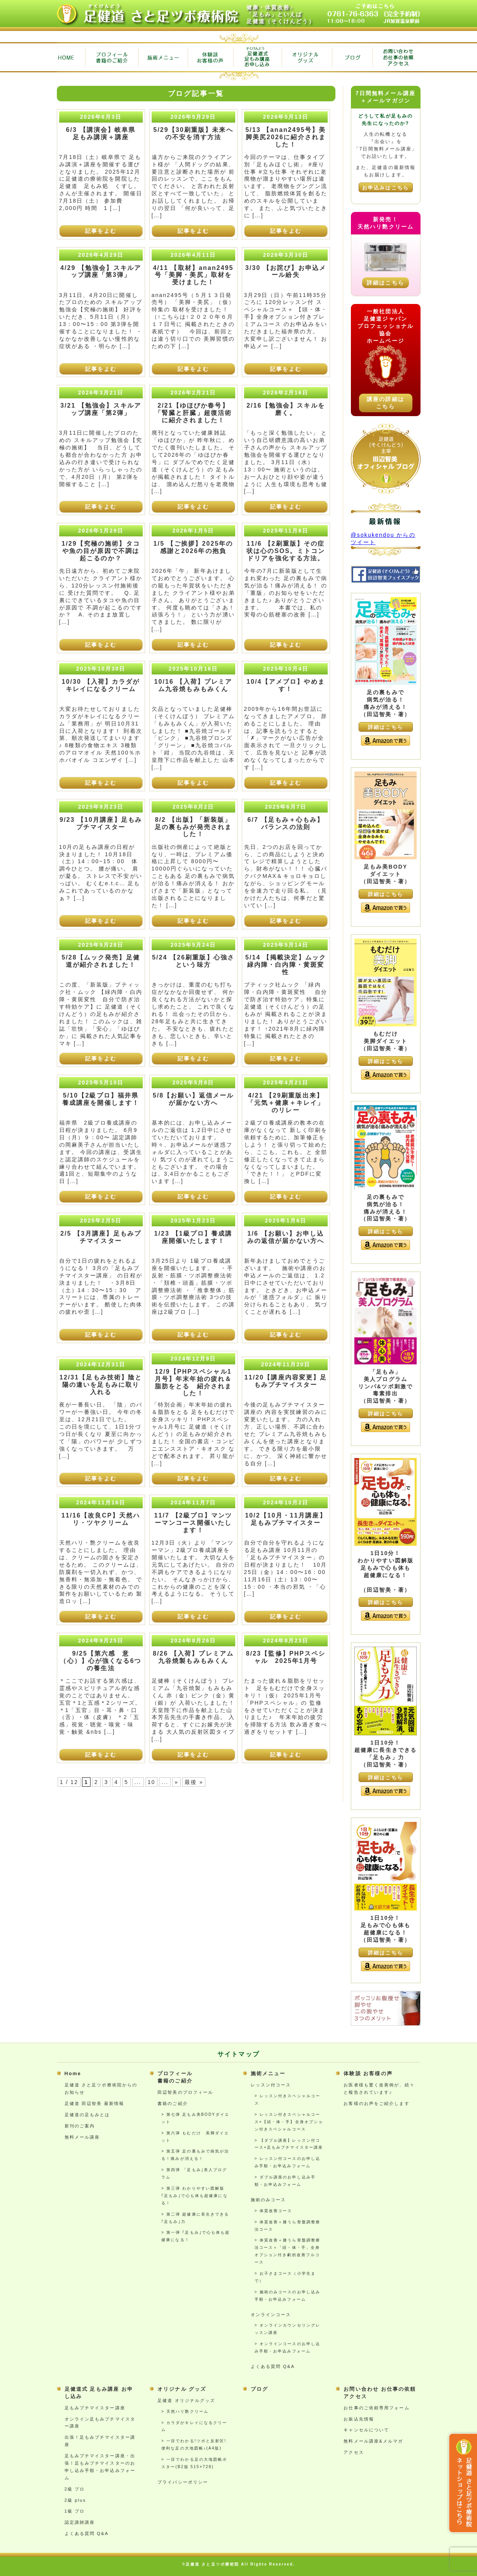  What do you see at coordinates (285, 271) in the screenshot?
I see `3/30 【お詫び】お申込メール紛失` at bounding box center [285, 271].